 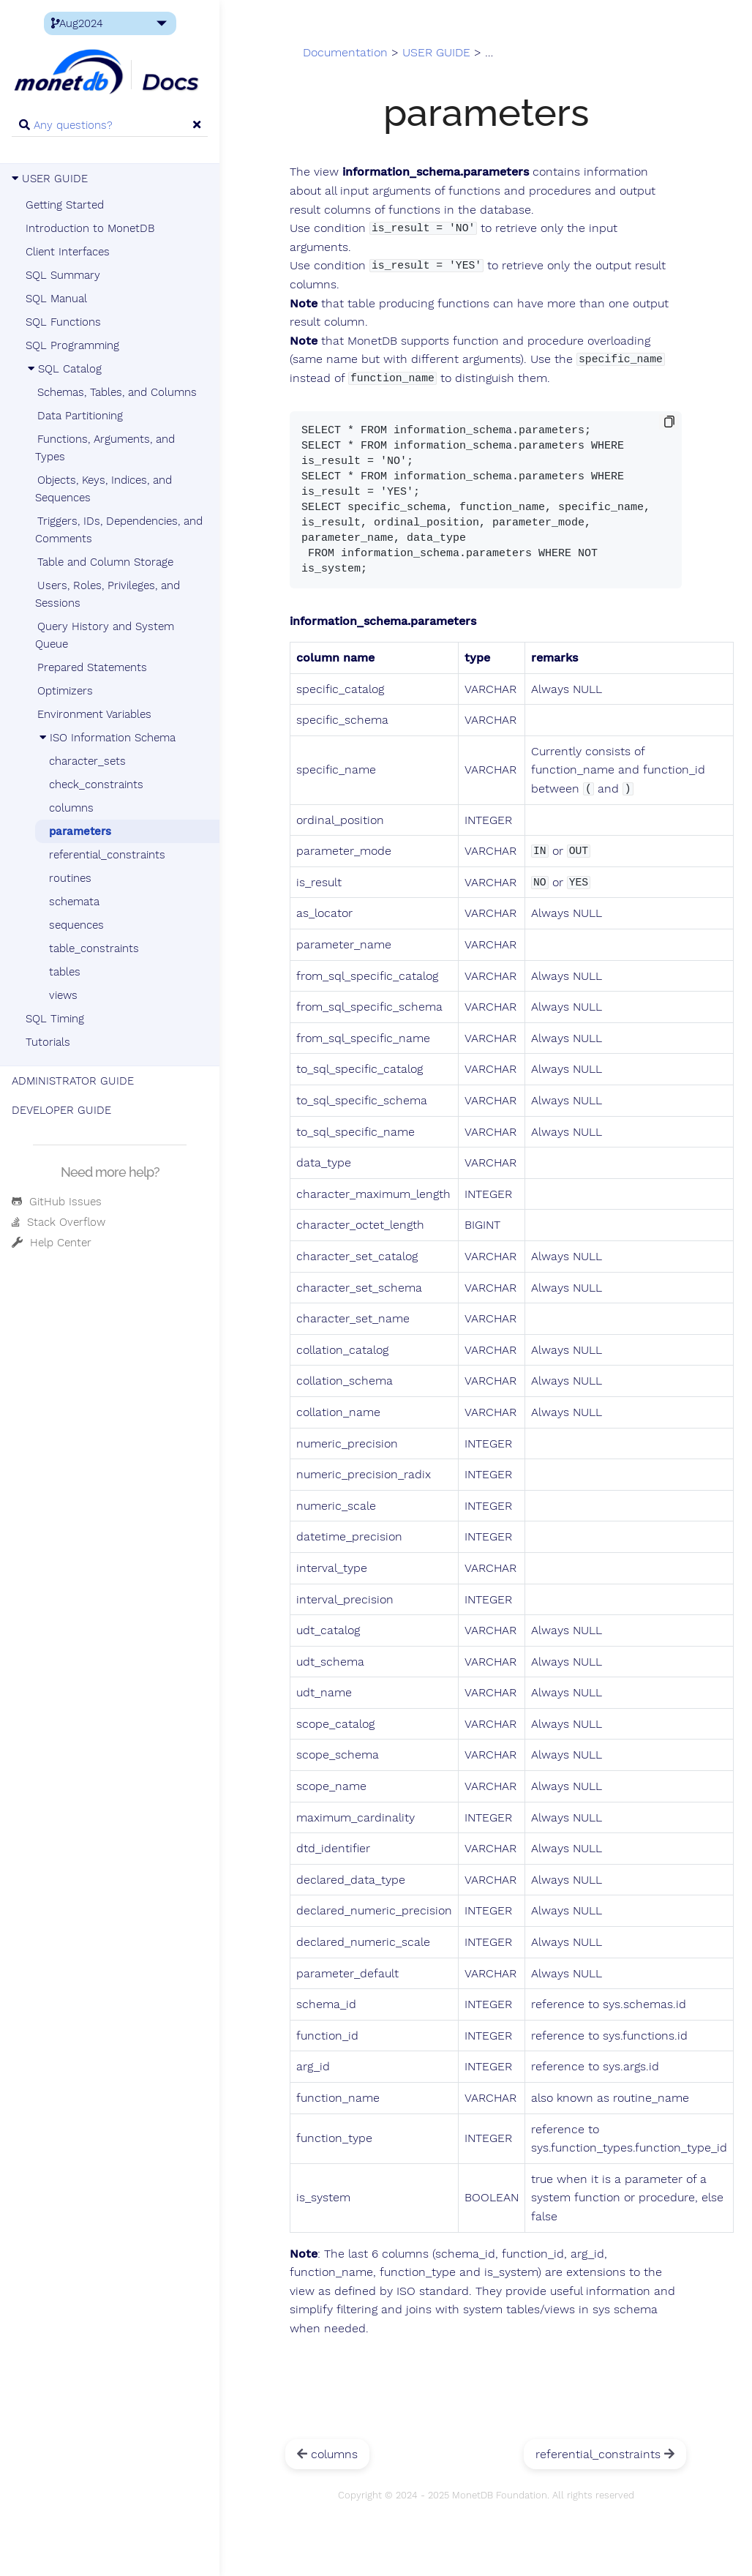 What do you see at coordinates (345, 52) in the screenshot?
I see `Documentation` at bounding box center [345, 52].